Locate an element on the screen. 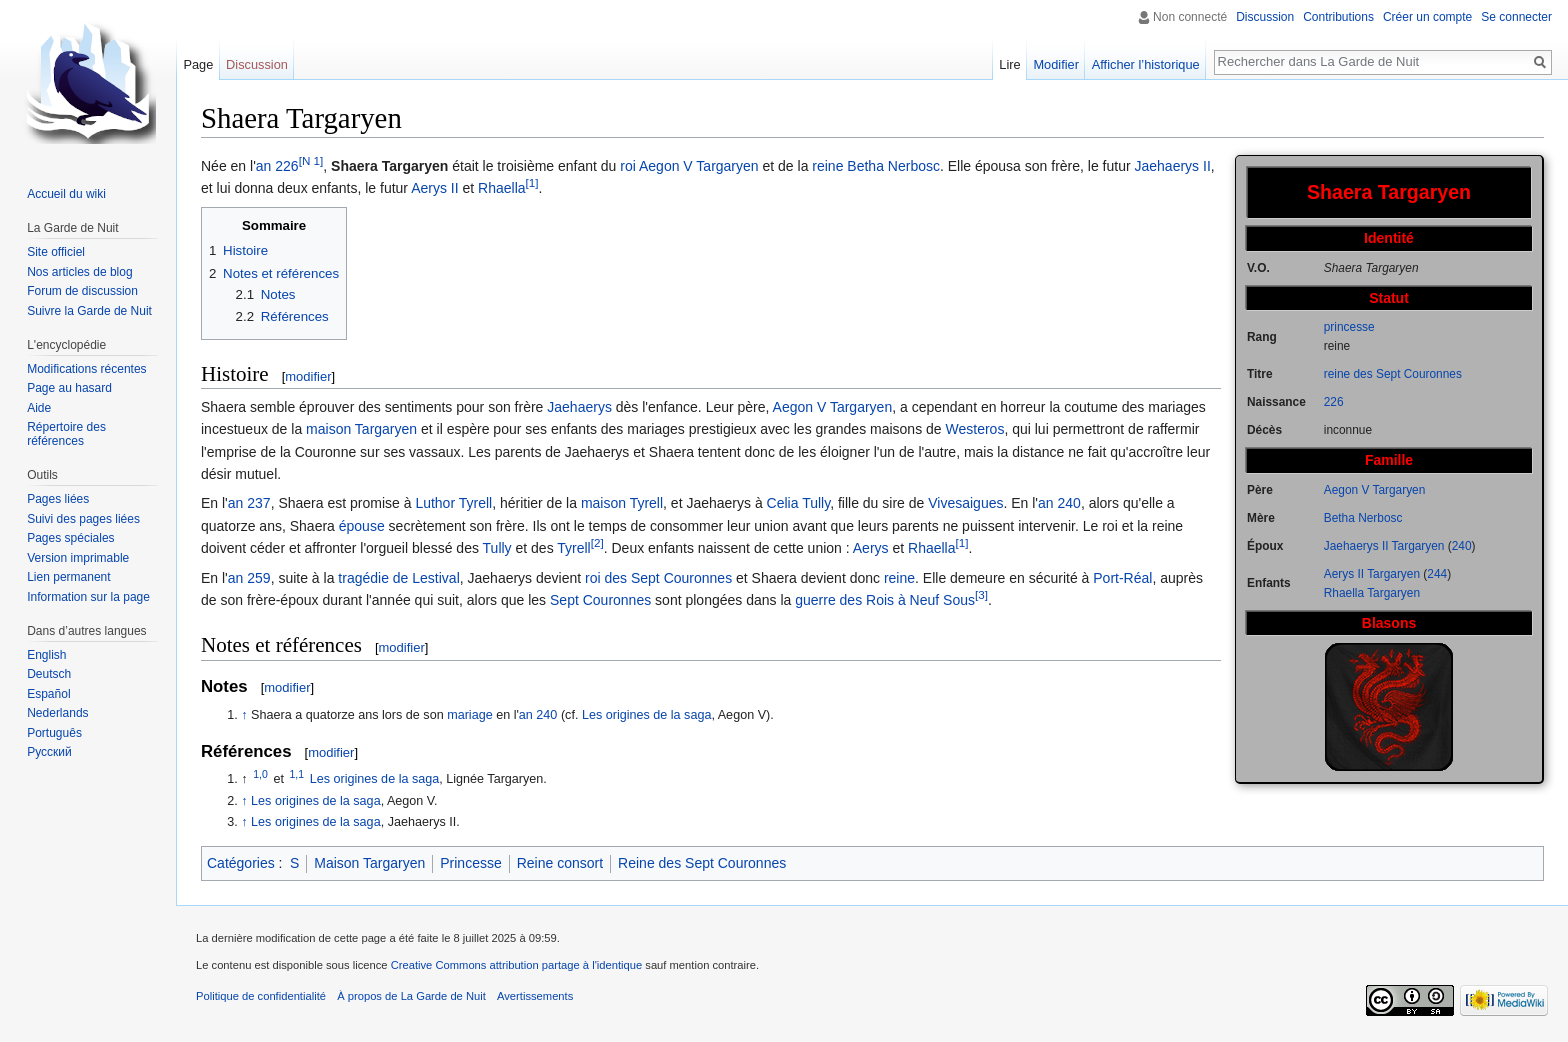  Afficher l’historique is located at coordinates (1146, 64).